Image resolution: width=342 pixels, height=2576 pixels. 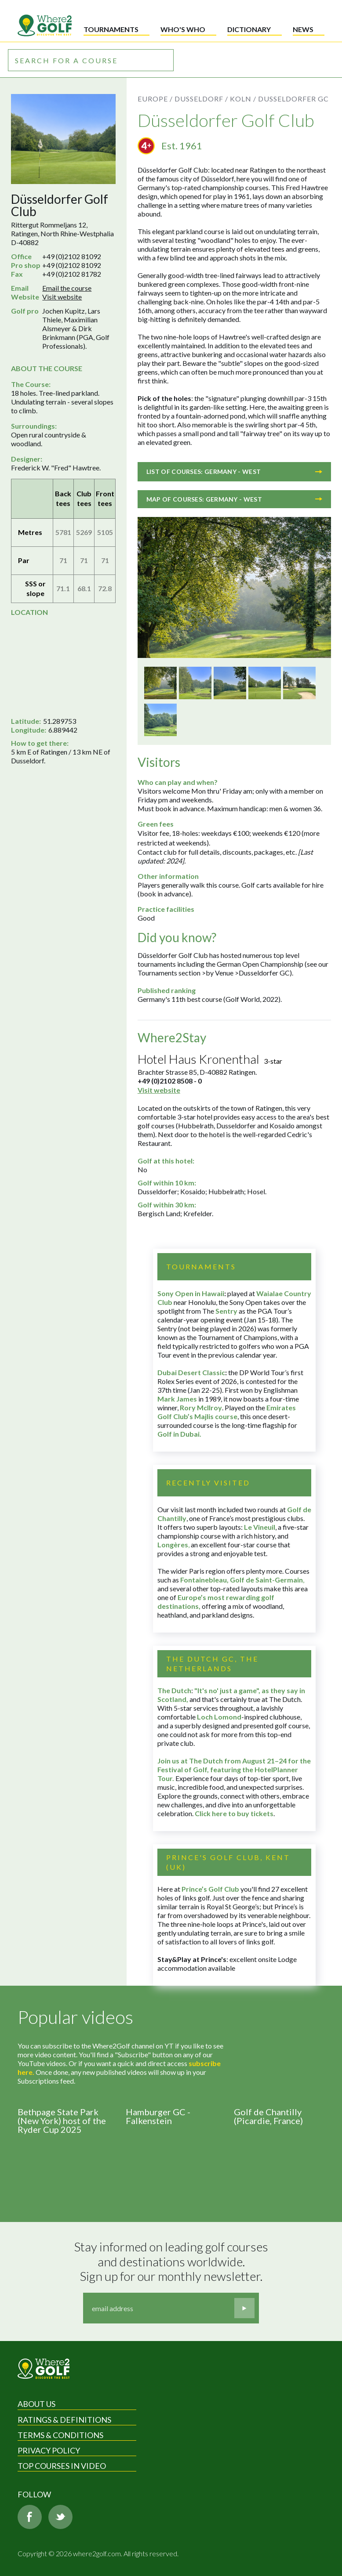 What do you see at coordinates (303, 29) in the screenshot?
I see `News` at bounding box center [303, 29].